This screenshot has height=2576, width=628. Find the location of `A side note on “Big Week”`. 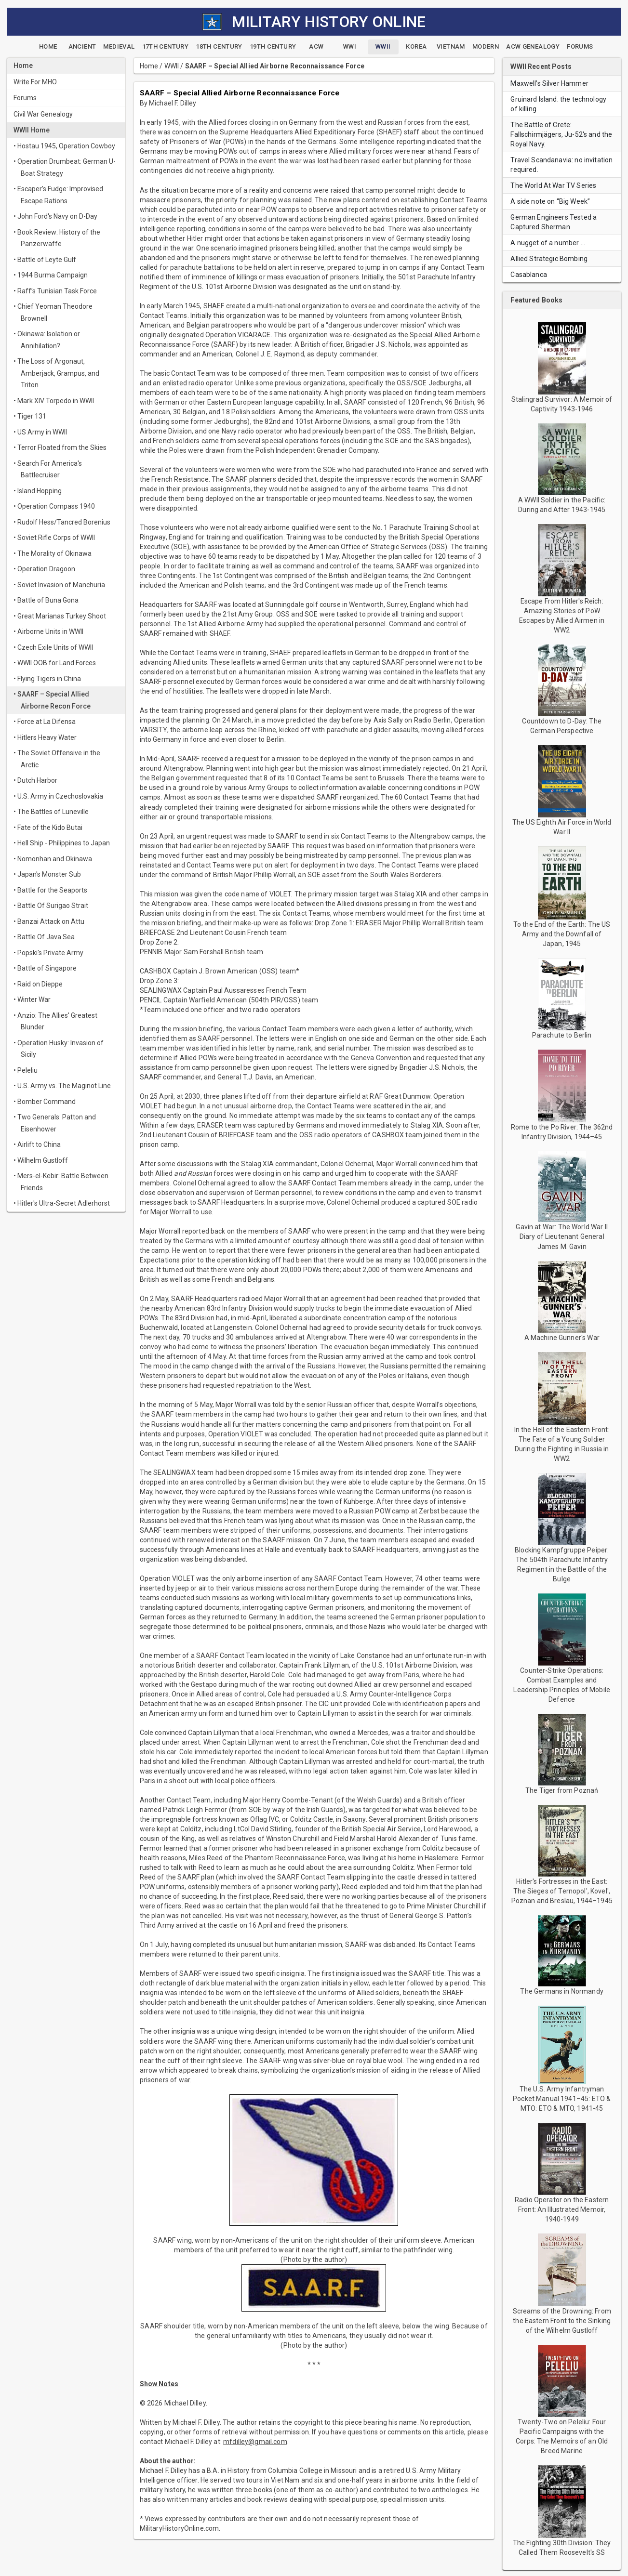

A side note on “Big Week” is located at coordinates (550, 201).